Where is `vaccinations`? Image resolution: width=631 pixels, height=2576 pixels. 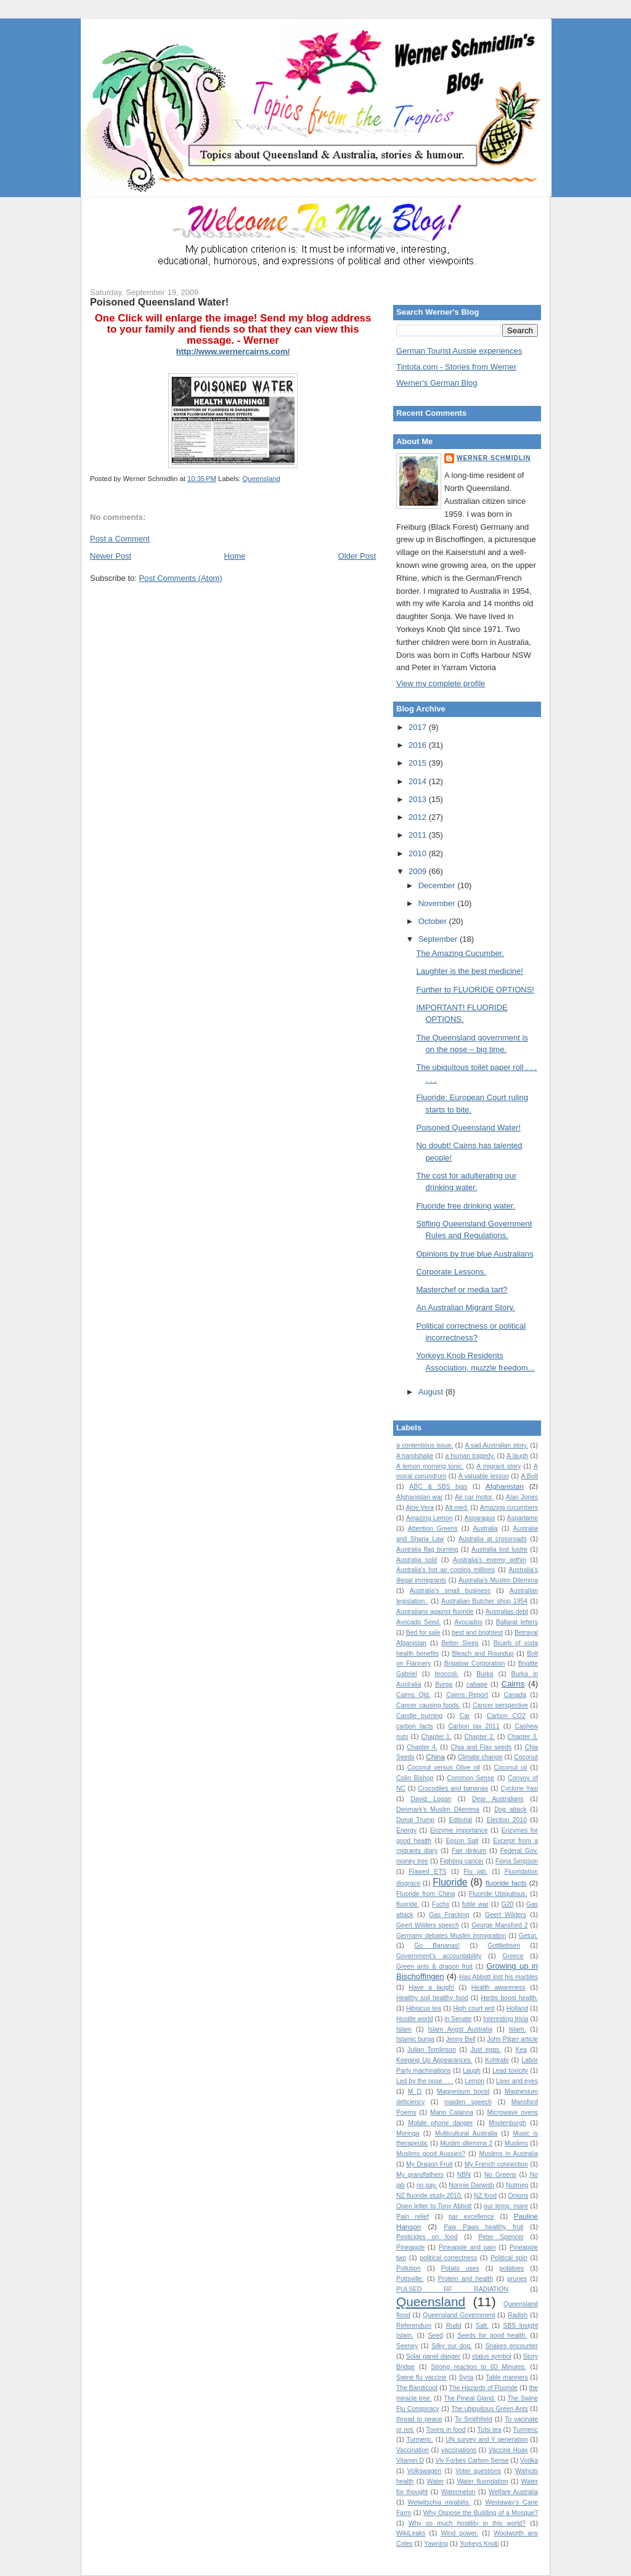
vaccinations is located at coordinates (458, 2450).